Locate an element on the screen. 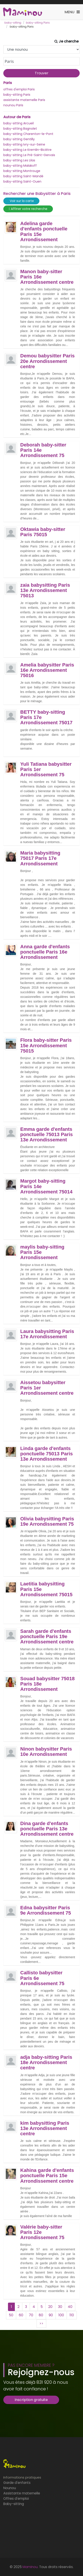 This screenshot has width=83, height=2576. Offres d'emploi is located at coordinates (16, 2498).